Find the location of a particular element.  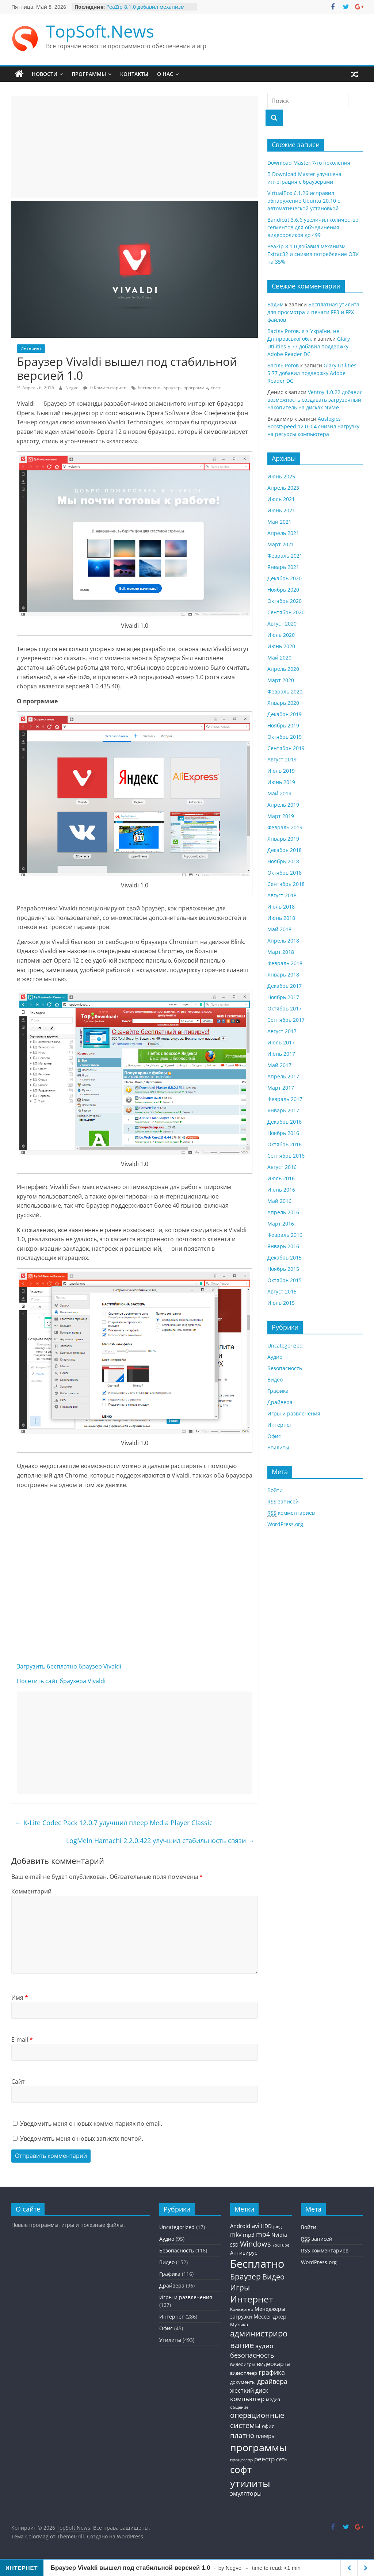

платно [платно (104 элемента)] is located at coordinates (242, 2435).